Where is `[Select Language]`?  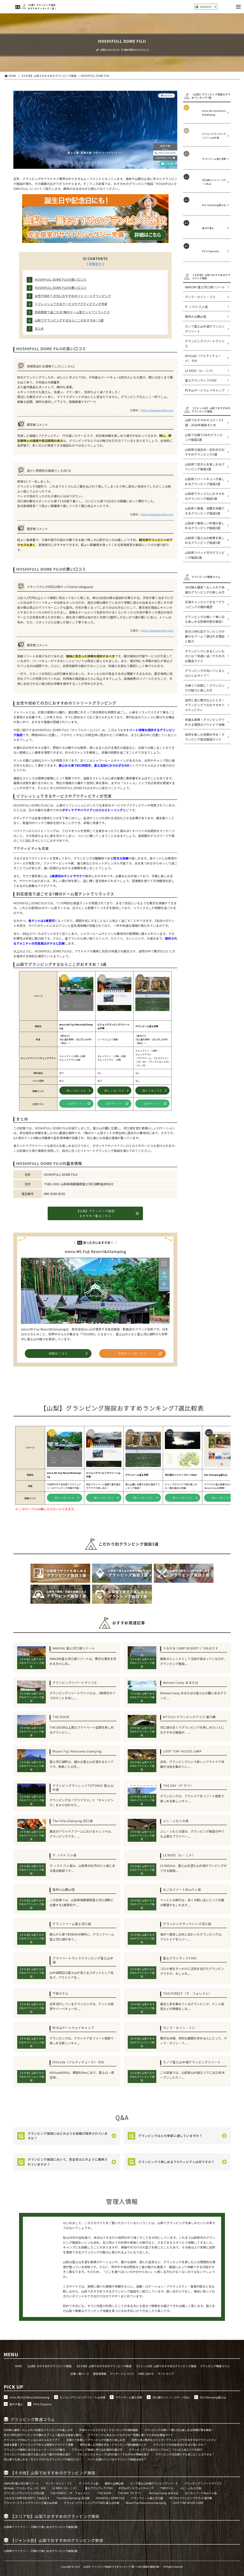 [Select Language] is located at coordinates (206, 6).